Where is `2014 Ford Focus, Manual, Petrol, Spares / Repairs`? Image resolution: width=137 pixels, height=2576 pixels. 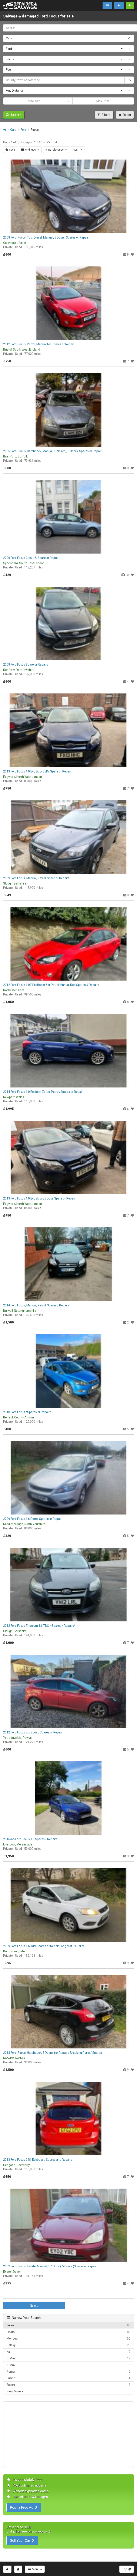 2014 Ford Focus, Manual, Petrol, Spares / Repairs is located at coordinates (36, 1305).